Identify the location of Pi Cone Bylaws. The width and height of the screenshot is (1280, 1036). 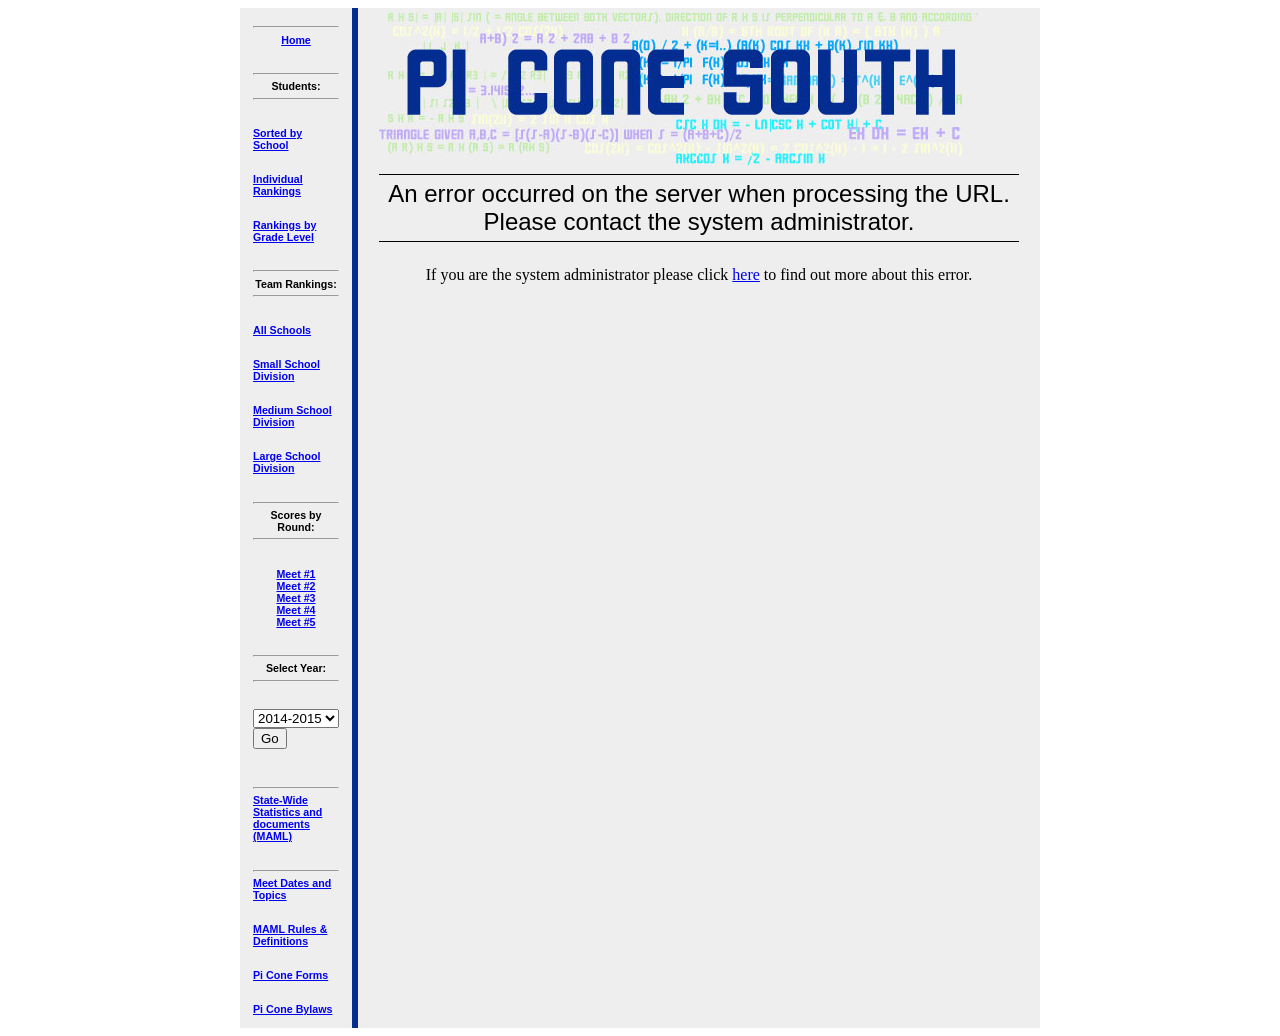
(292, 1009).